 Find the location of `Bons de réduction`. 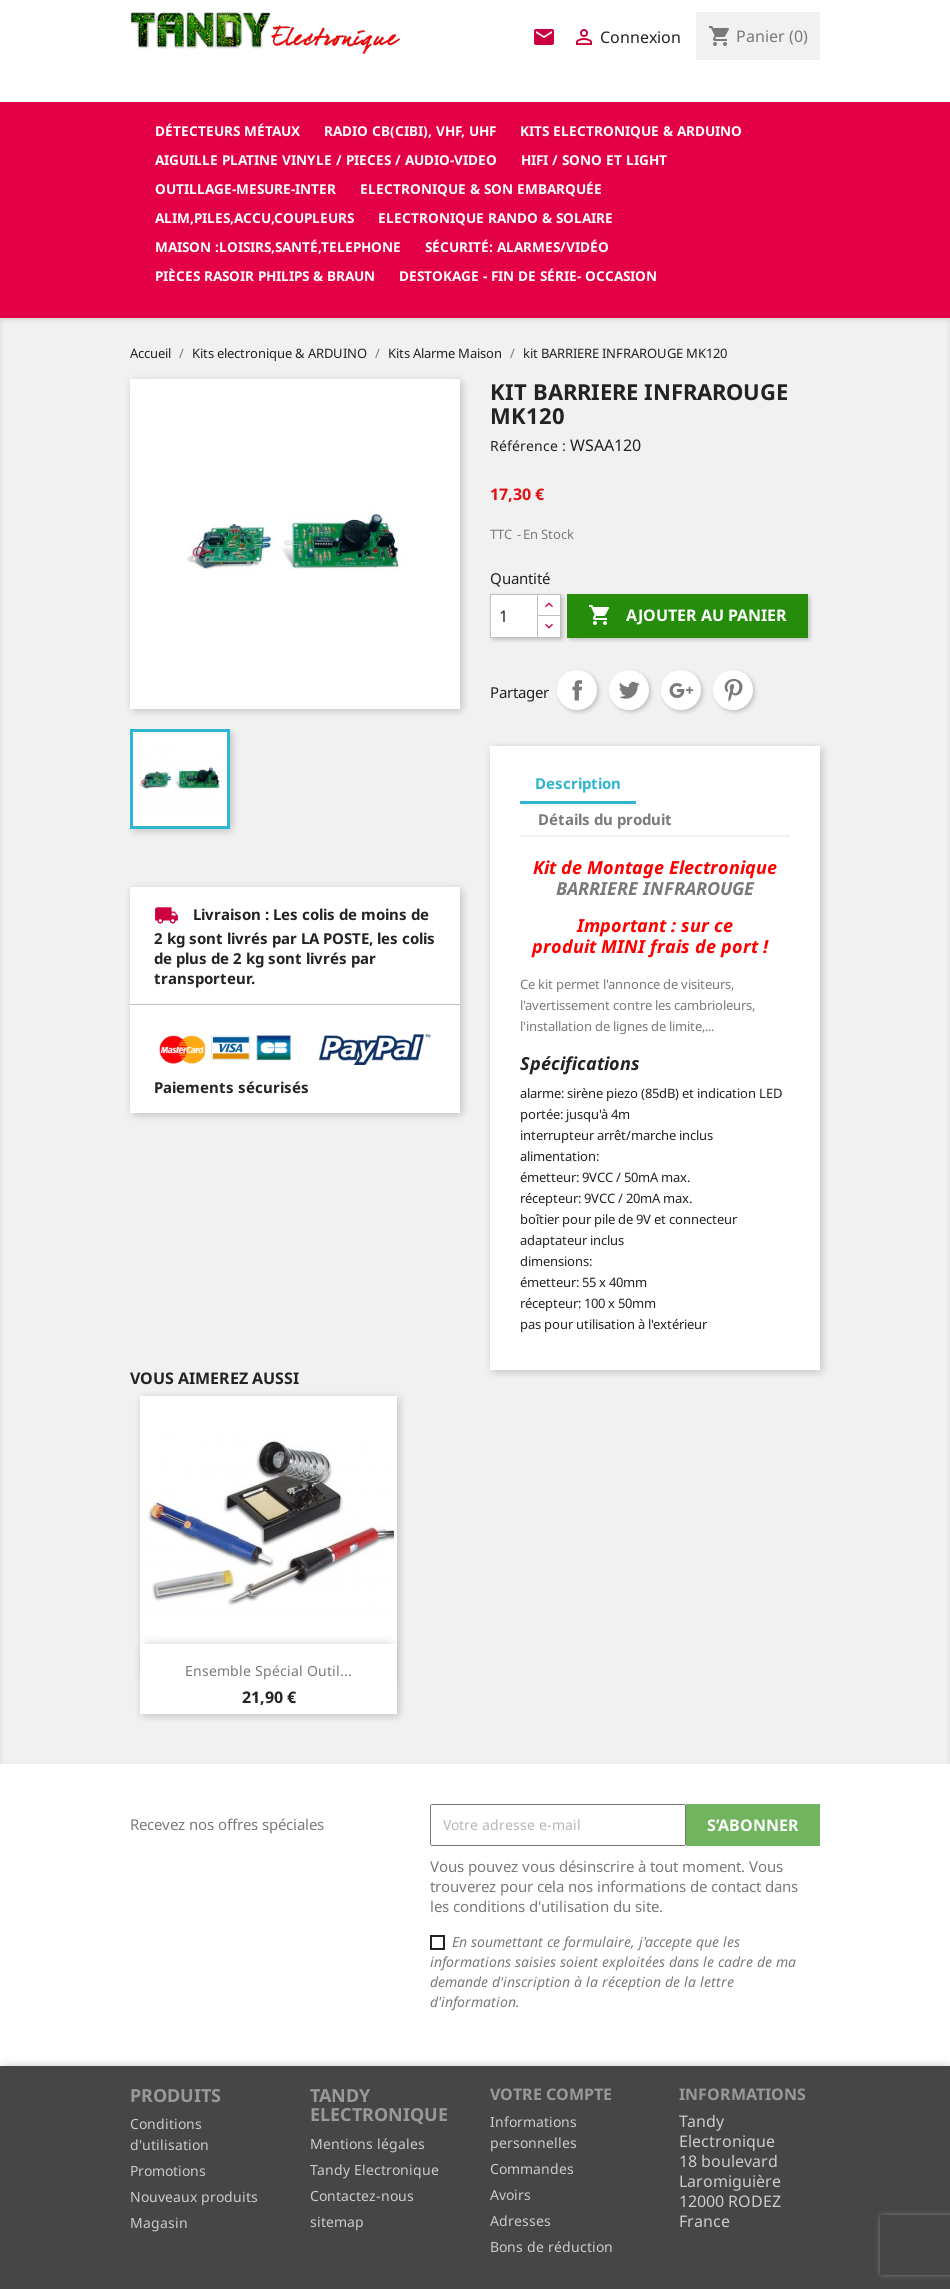

Bons de réduction is located at coordinates (551, 2246).